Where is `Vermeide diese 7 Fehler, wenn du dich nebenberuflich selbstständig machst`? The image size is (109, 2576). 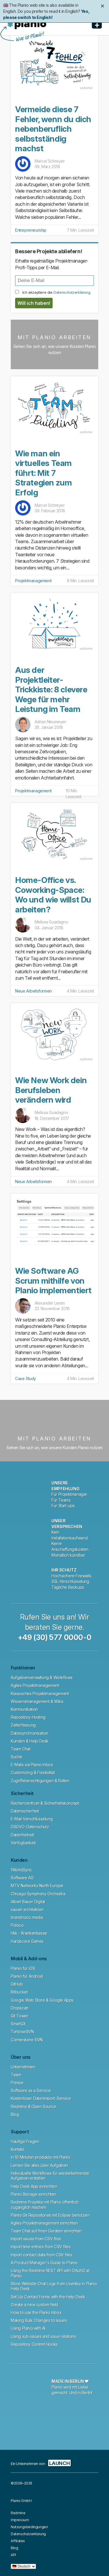 Vermeide diese 7 Fehler, wenn du dich nebenberuflich selbstständig machst is located at coordinates (53, 128).